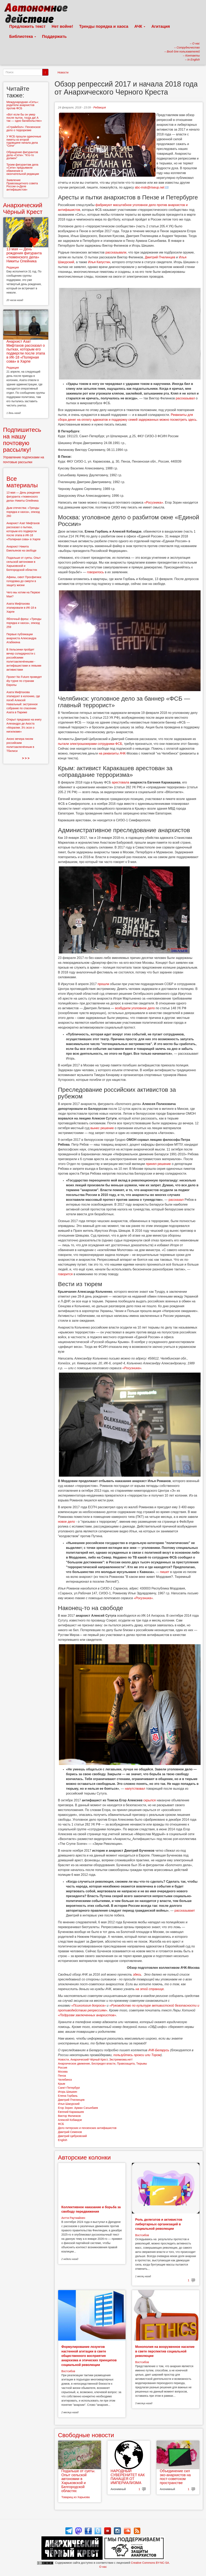  What do you see at coordinates (67, 2095) in the screenshot?
I see `Елена Горбань` at bounding box center [67, 2095].